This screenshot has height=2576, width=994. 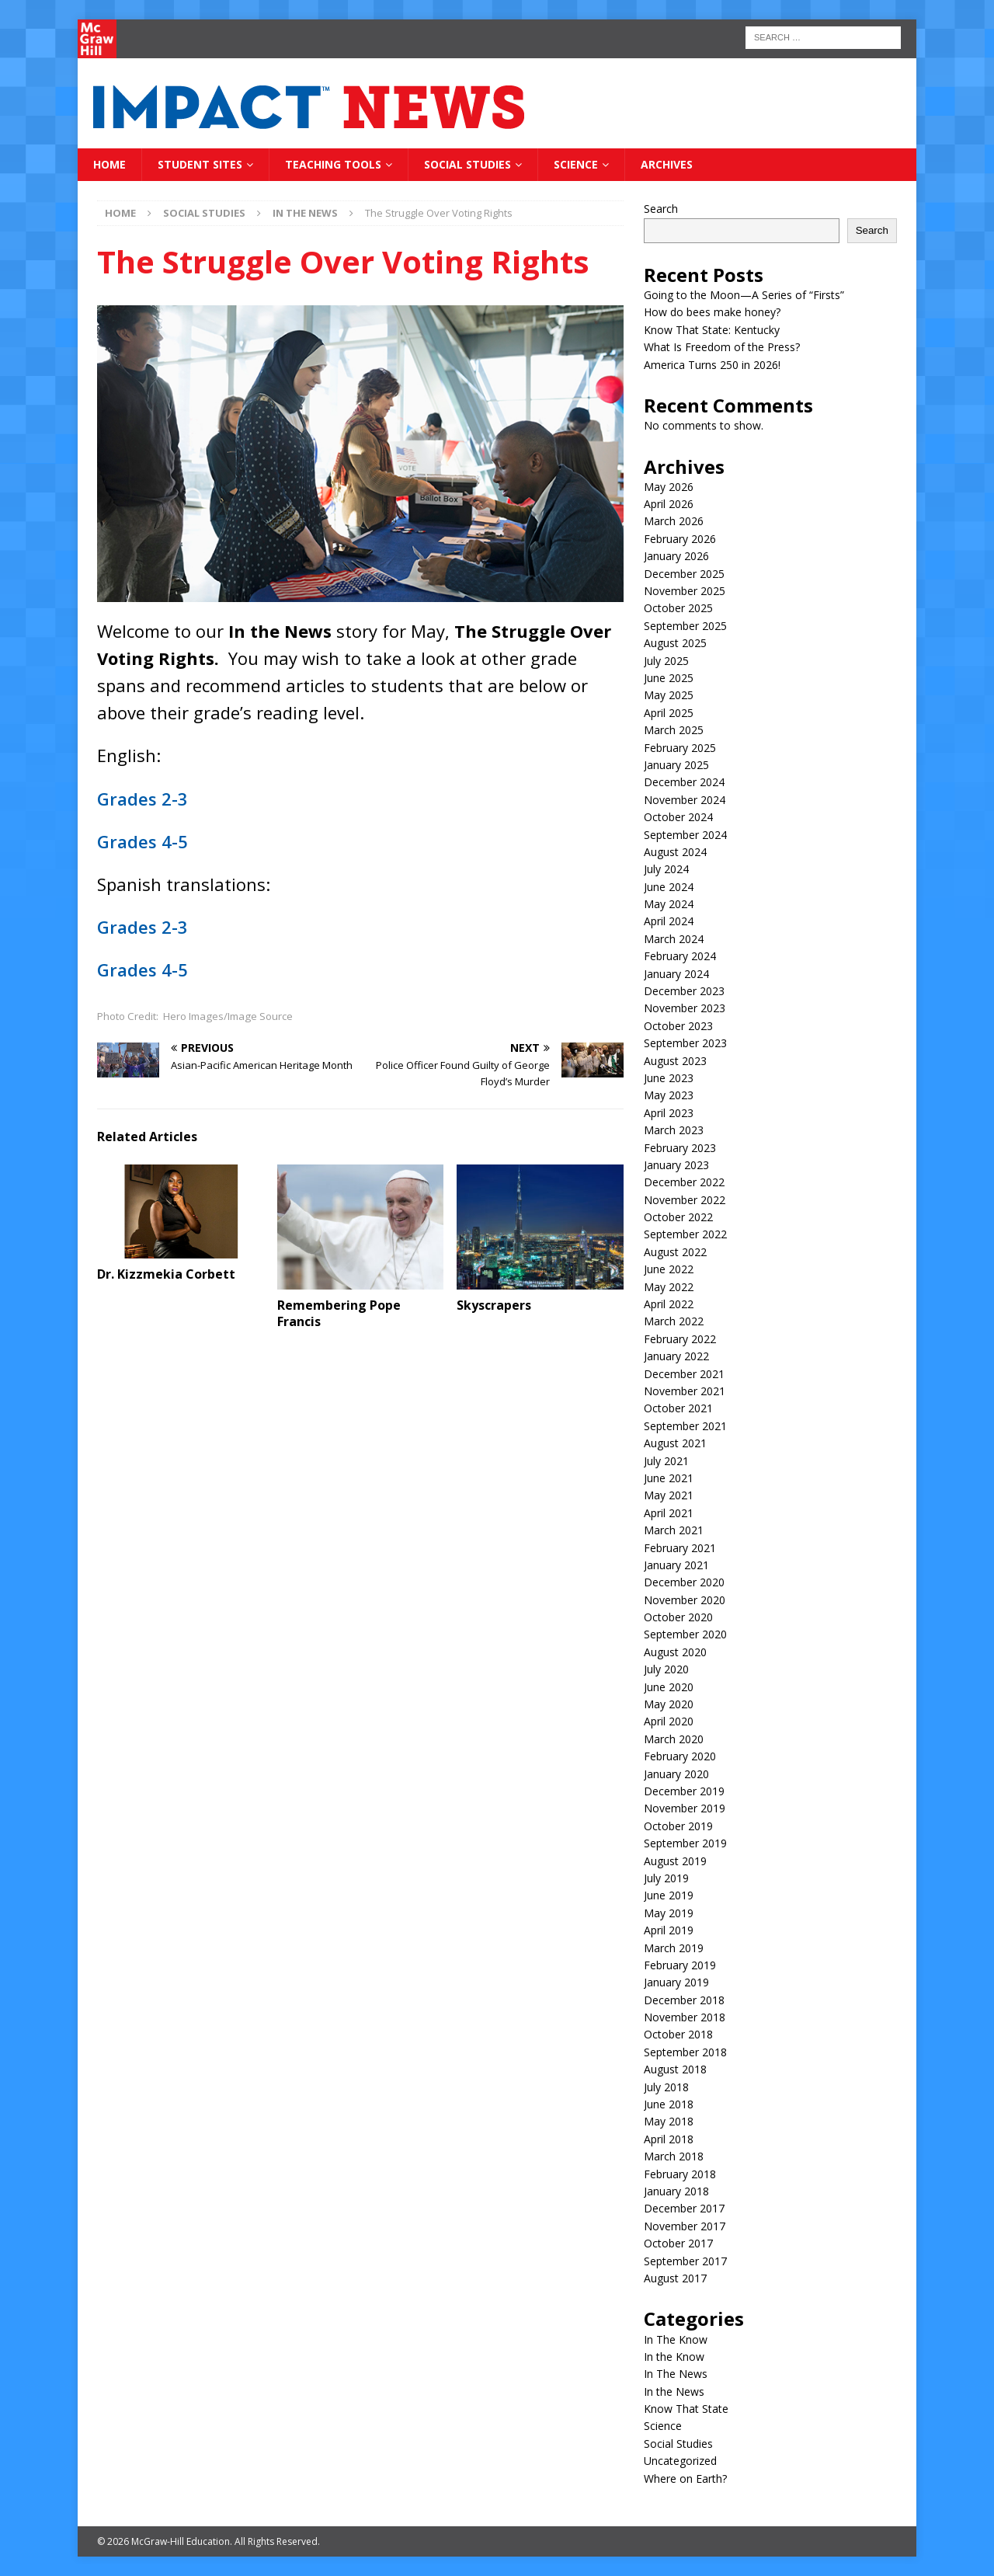 What do you see at coordinates (685, 2478) in the screenshot?
I see `Where on Earth?` at bounding box center [685, 2478].